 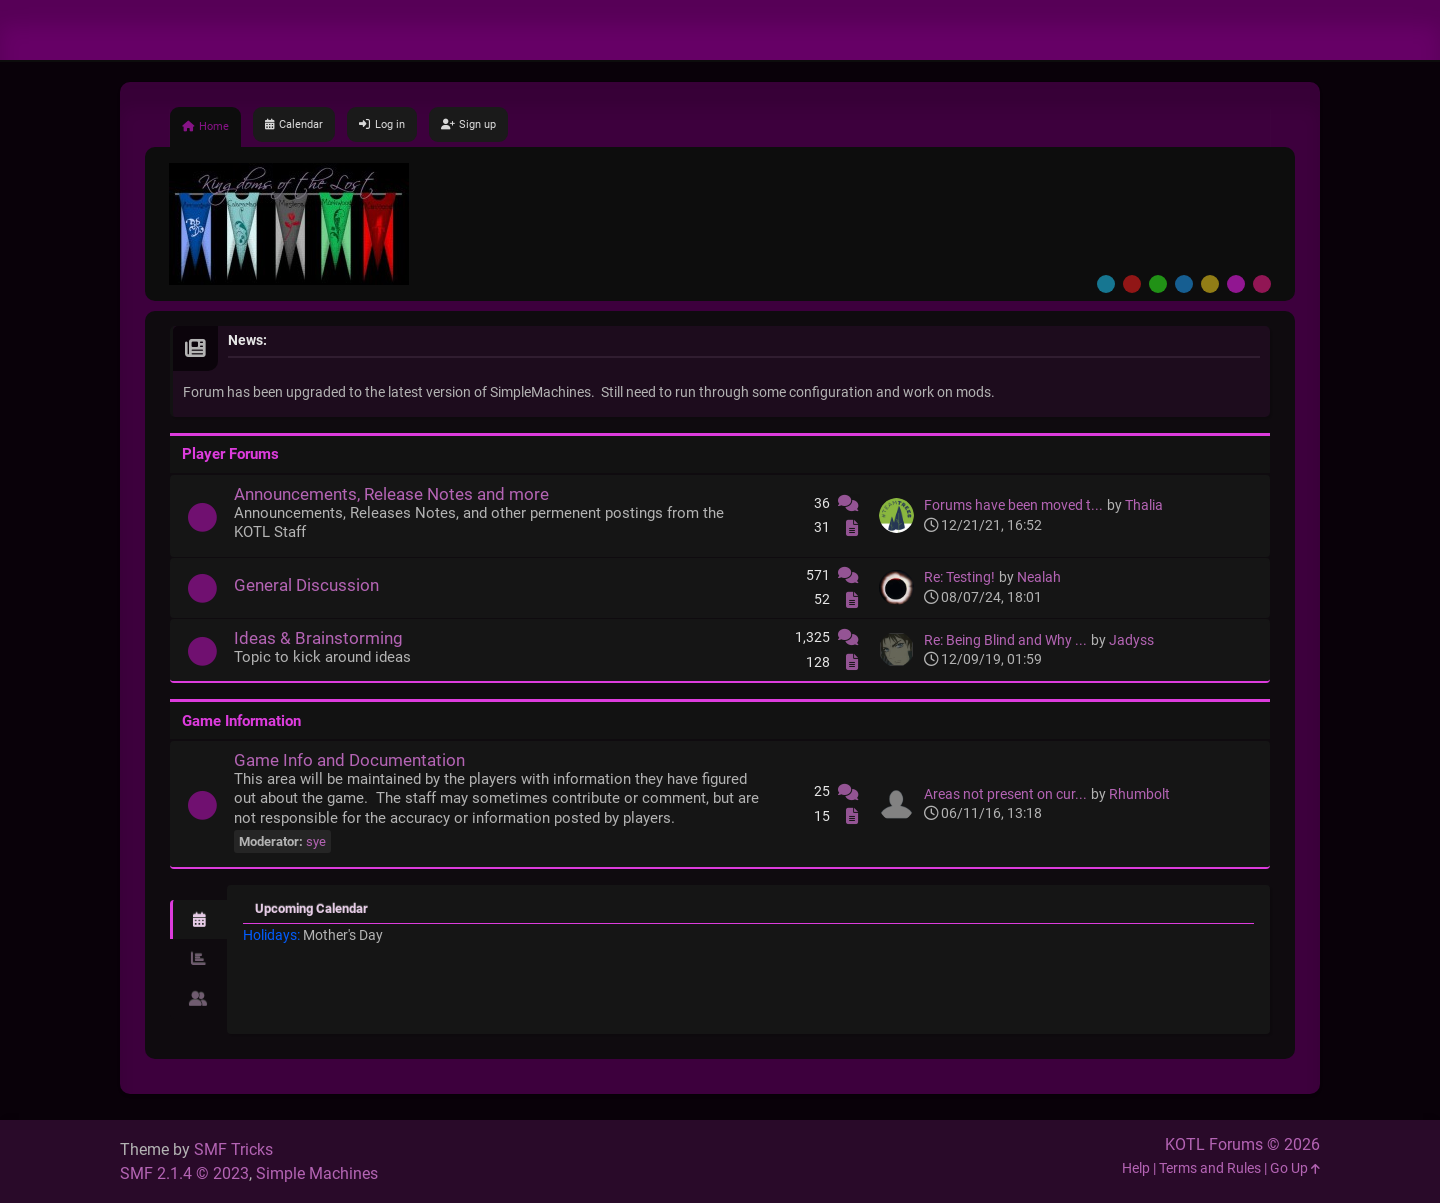 I want to click on Blue, so click(x=1184, y=284).